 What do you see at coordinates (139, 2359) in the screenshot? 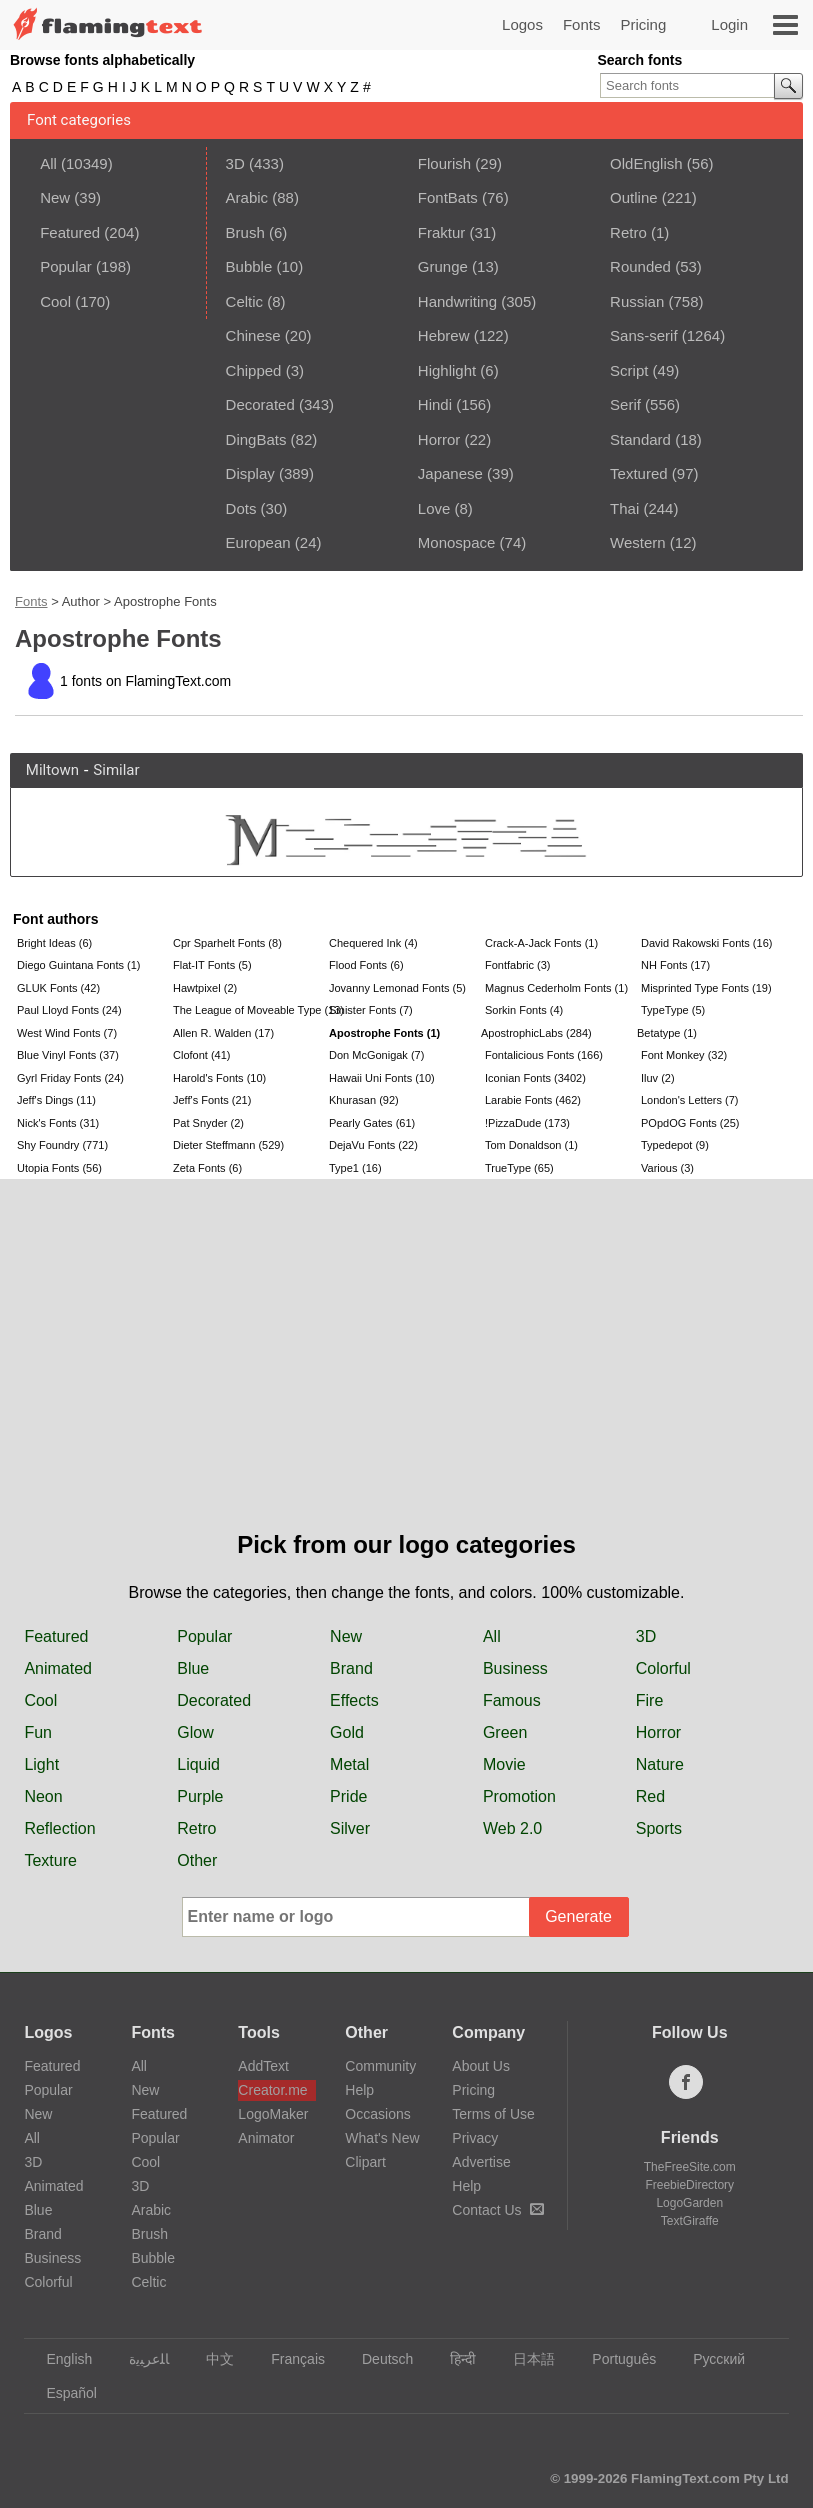
I see `‏ﺎﻠﻋﺮﺒﻳﺓ‏` at bounding box center [139, 2359].